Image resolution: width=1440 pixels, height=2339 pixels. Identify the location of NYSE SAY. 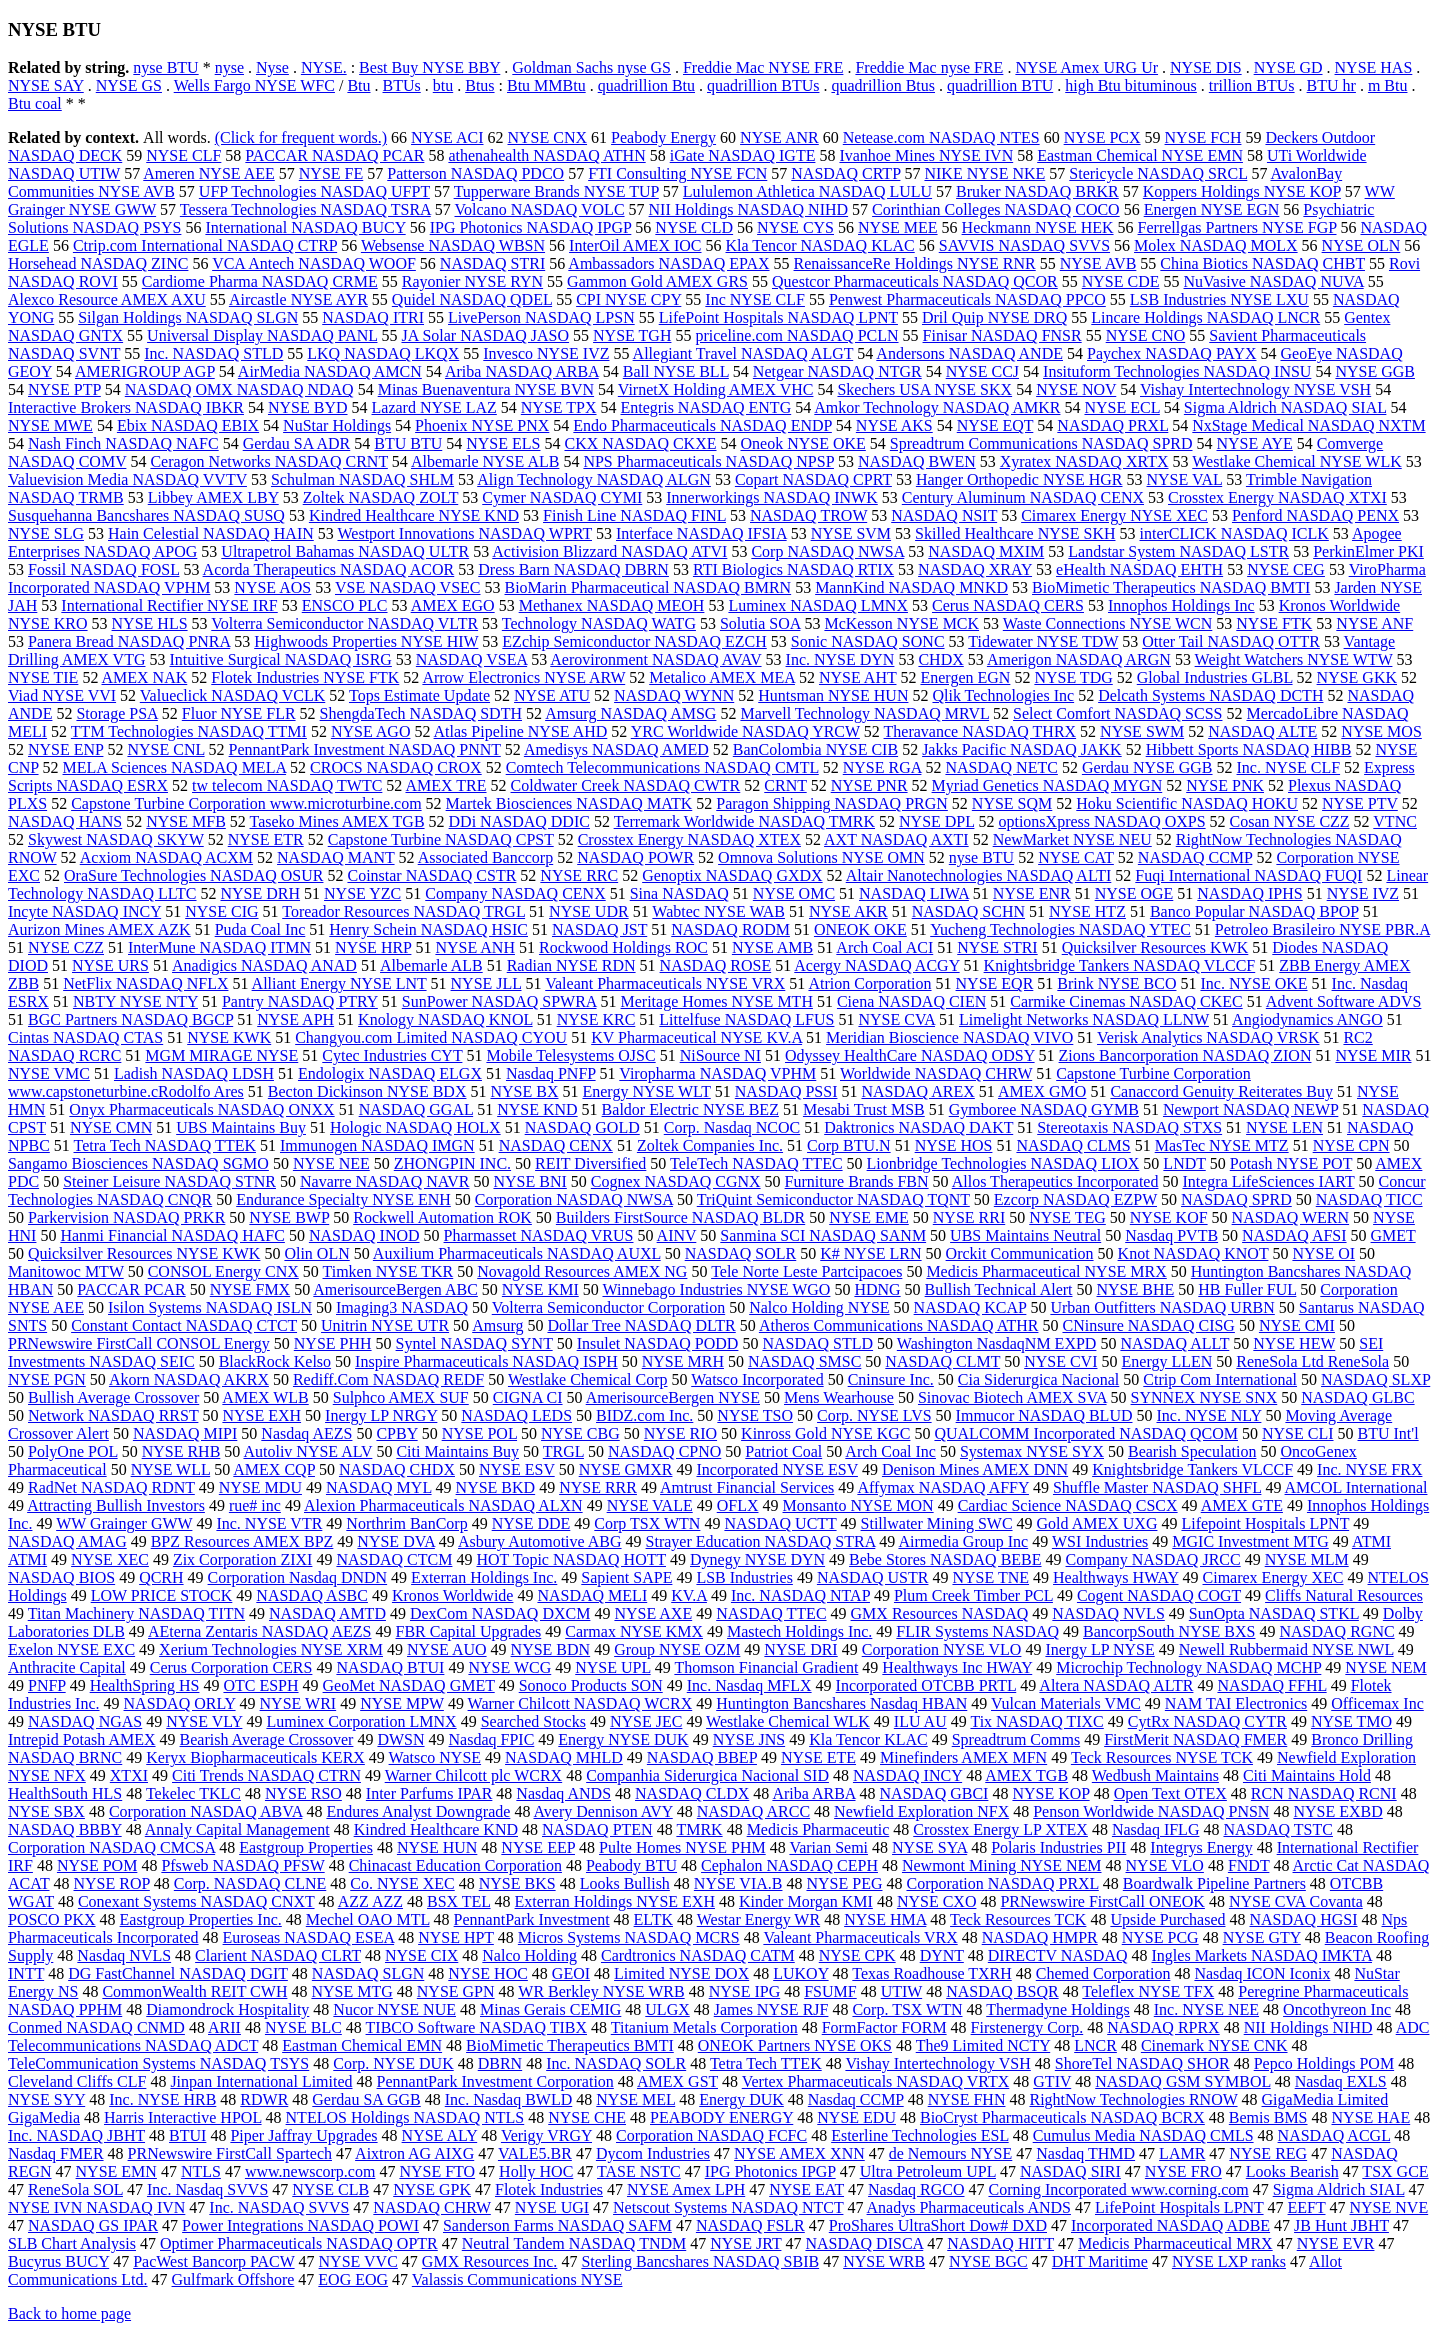
(46, 85).